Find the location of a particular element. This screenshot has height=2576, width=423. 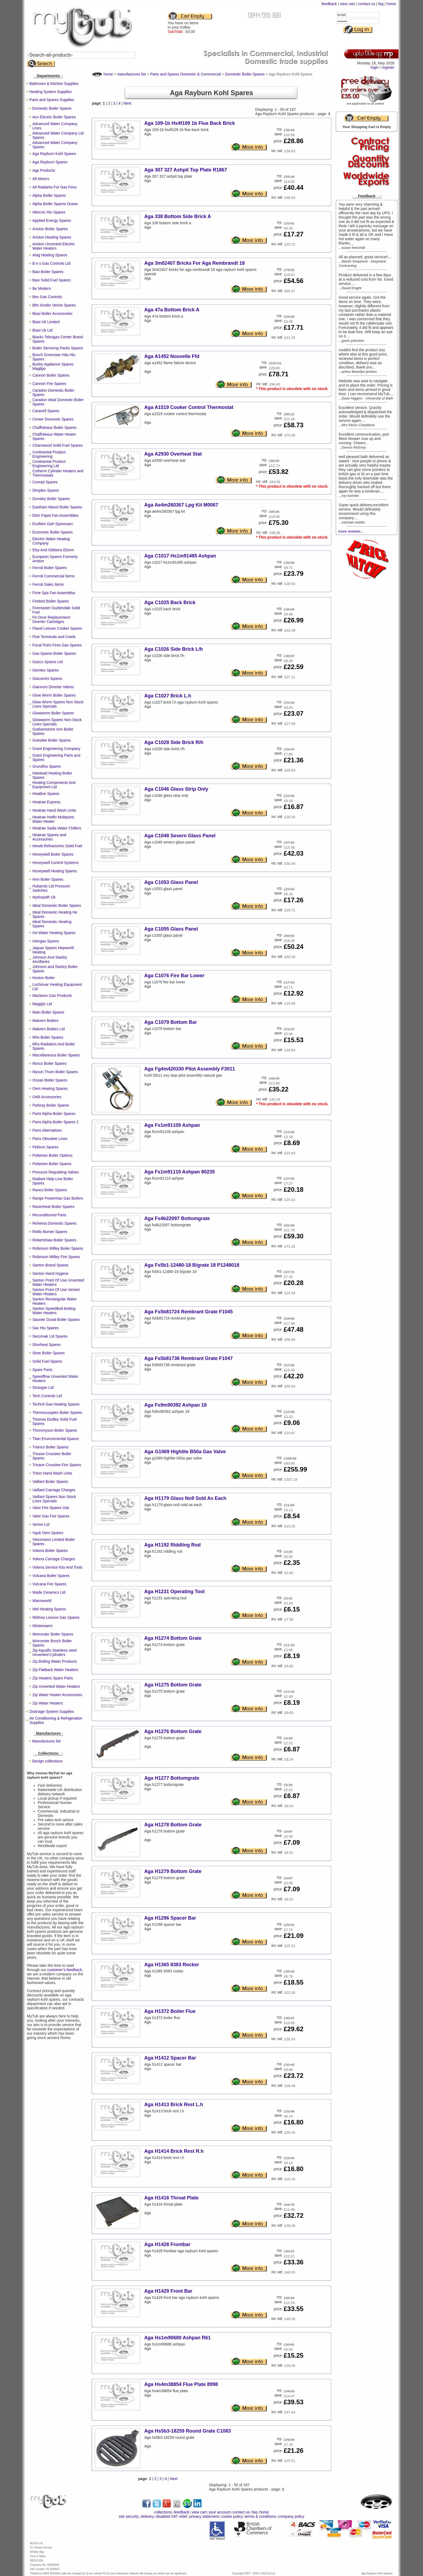

Heatline Spares is located at coordinates (45, 793).